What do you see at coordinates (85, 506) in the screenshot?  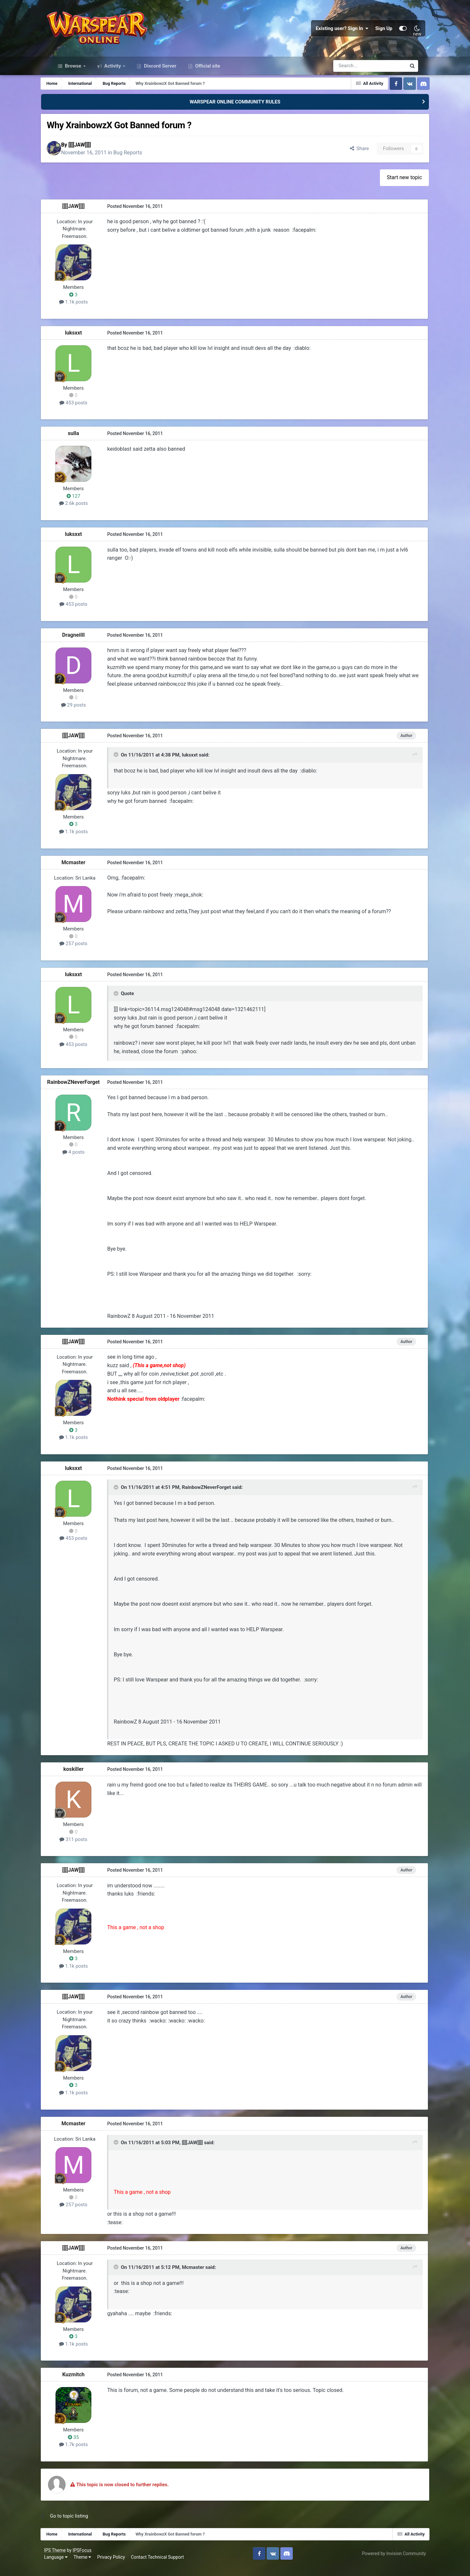 I see `127` at bounding box center [85, 506].